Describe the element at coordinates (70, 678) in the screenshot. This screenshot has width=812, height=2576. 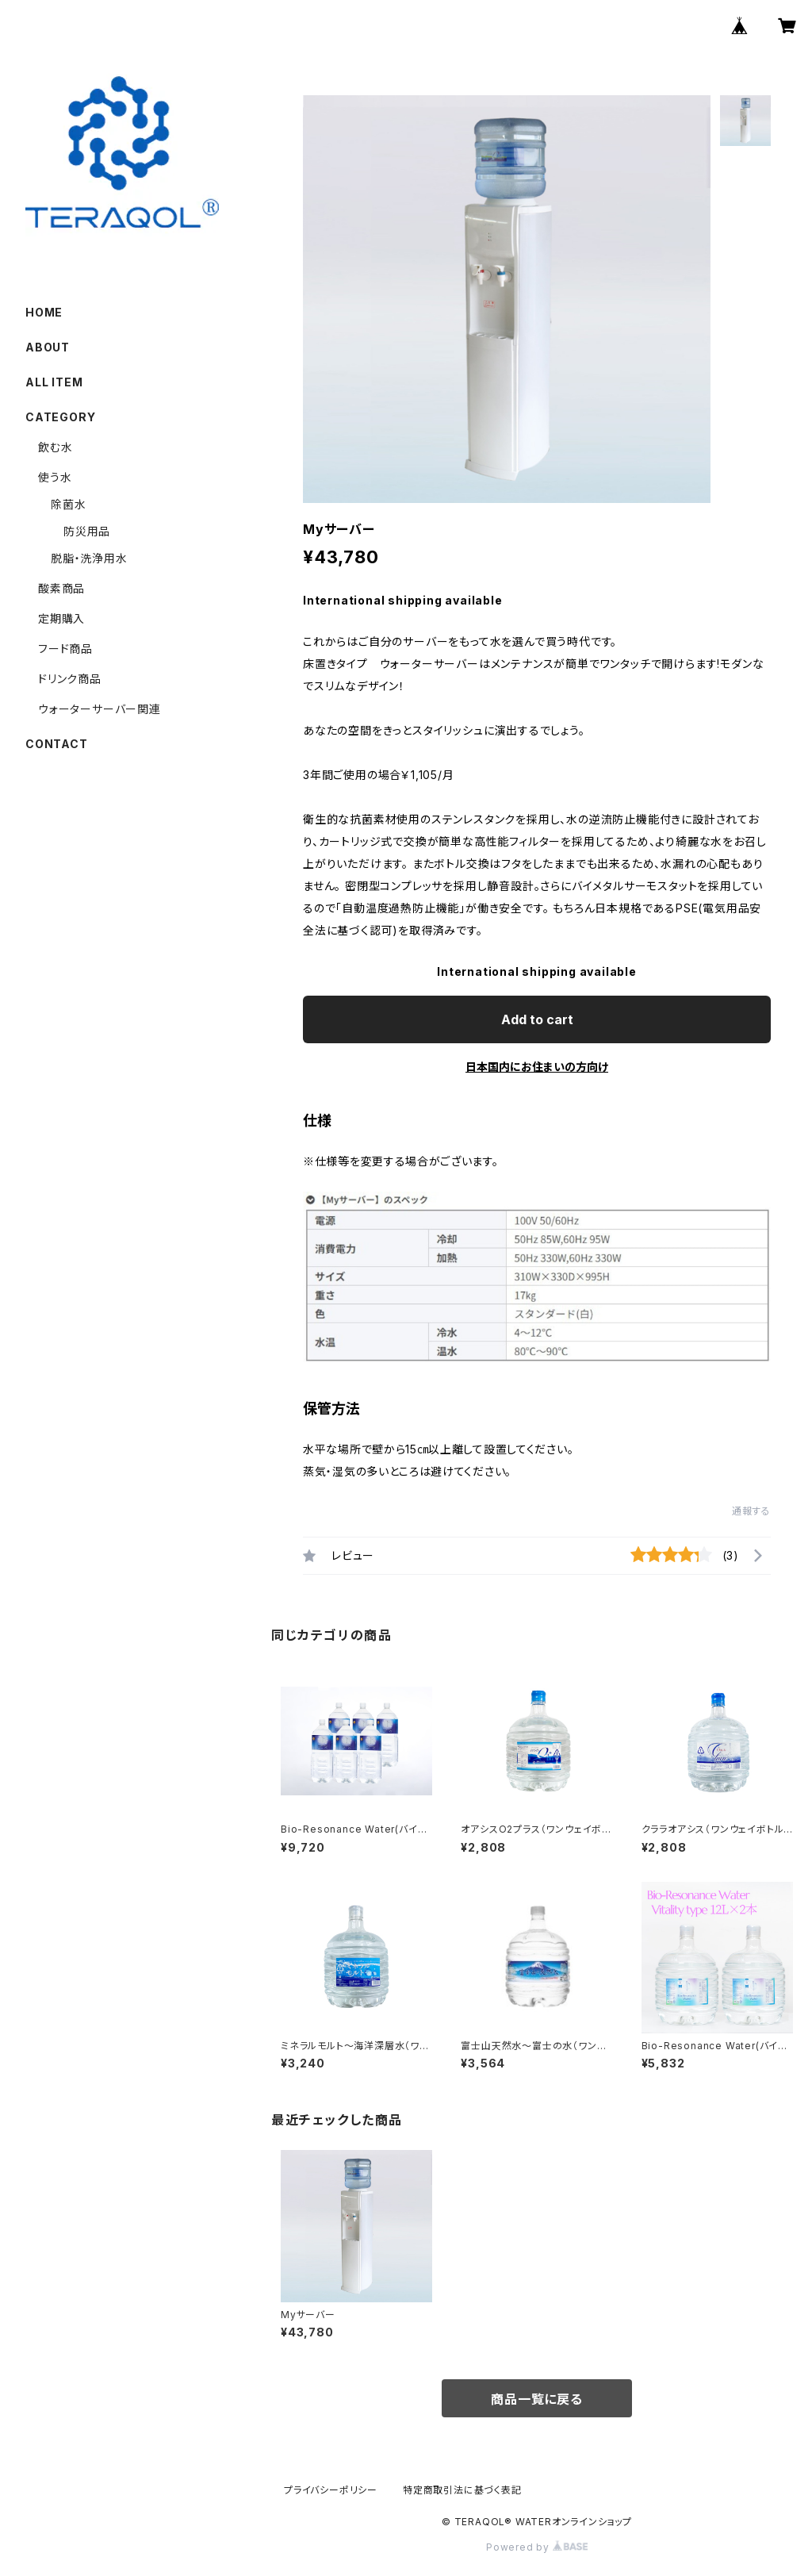
I see `ドリンク商品` at that location.